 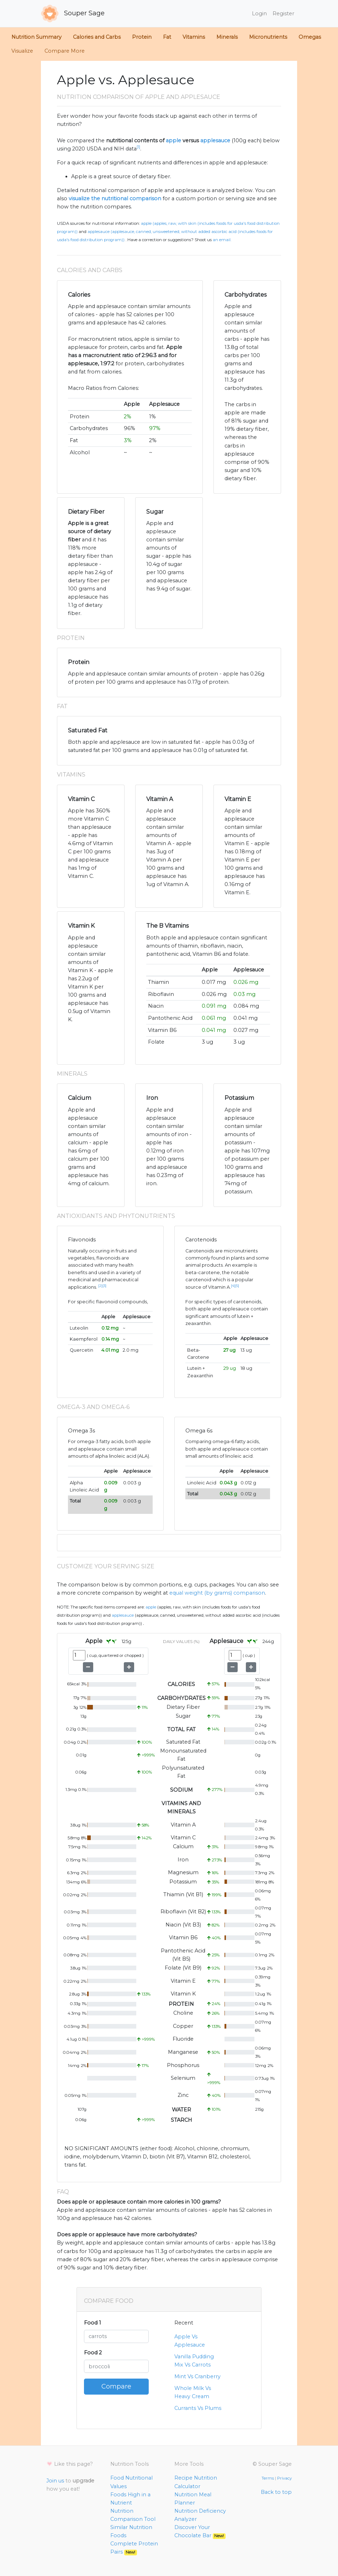 What do you see at coordinates (173, 140) in the screenshot?
I see `apple` at bounding box center [173, 140].